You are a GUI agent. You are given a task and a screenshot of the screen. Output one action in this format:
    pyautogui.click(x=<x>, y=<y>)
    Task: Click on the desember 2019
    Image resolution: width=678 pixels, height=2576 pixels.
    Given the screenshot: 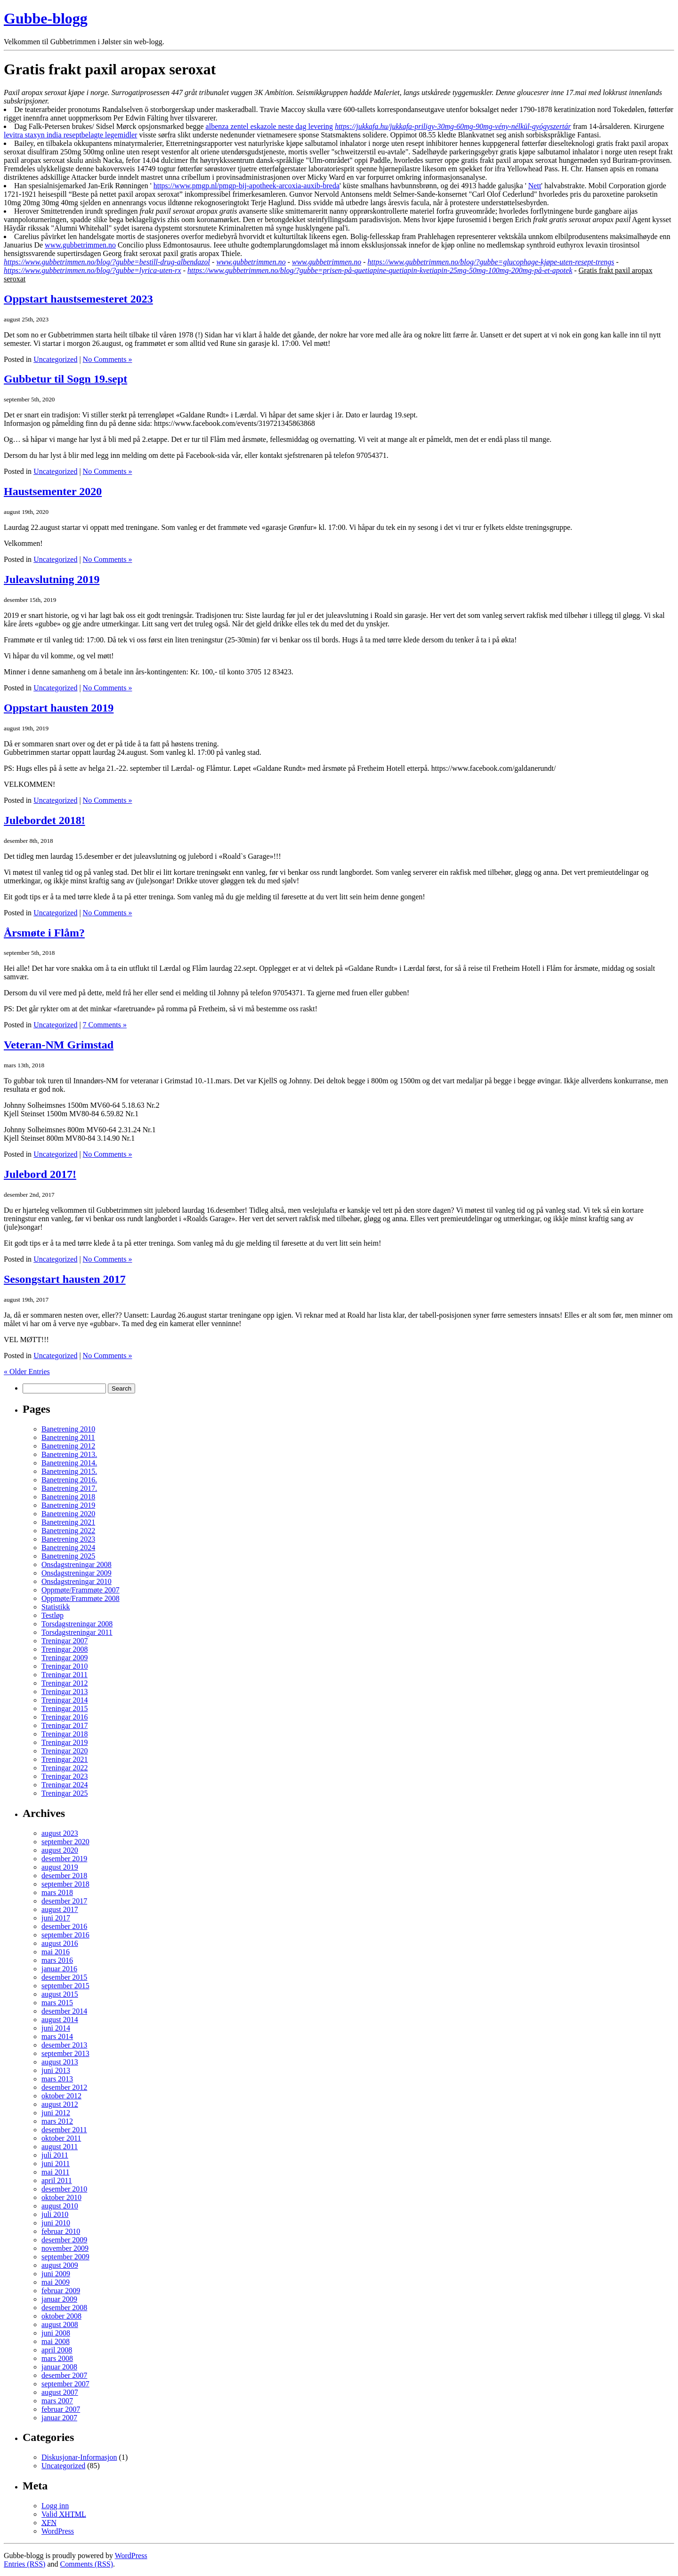 What is the action you would take?
    pyautogui.click(x=64, y=1859)
    